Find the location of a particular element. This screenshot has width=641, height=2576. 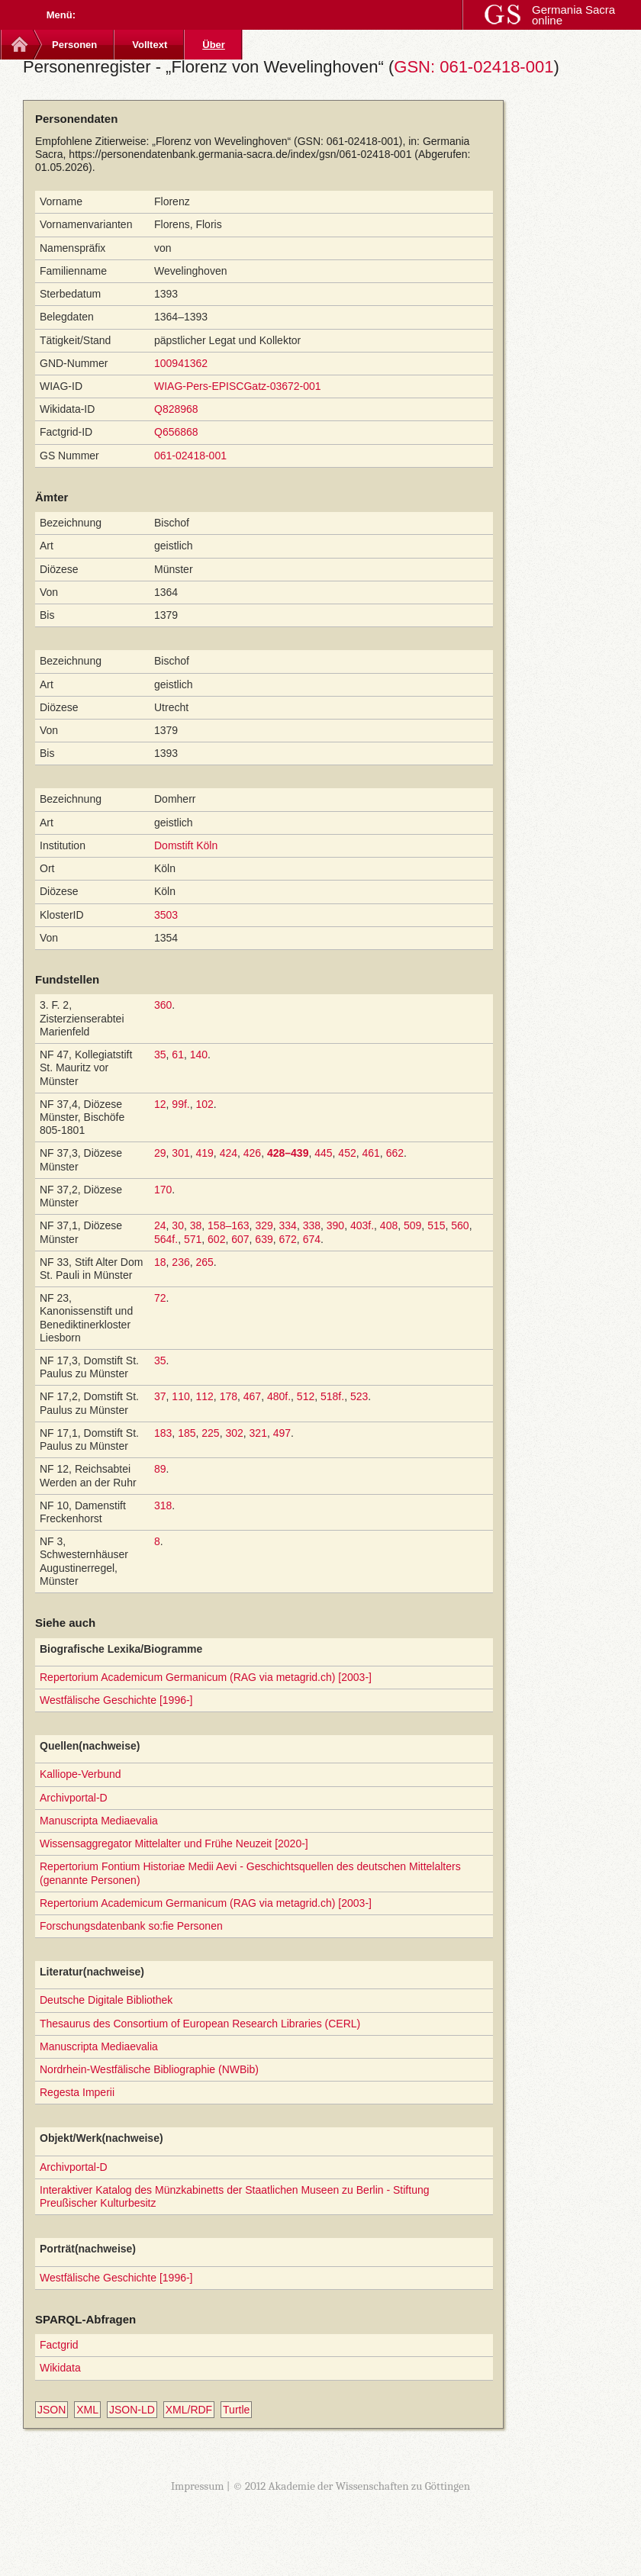

236 is located at coordinates (180, 1262).